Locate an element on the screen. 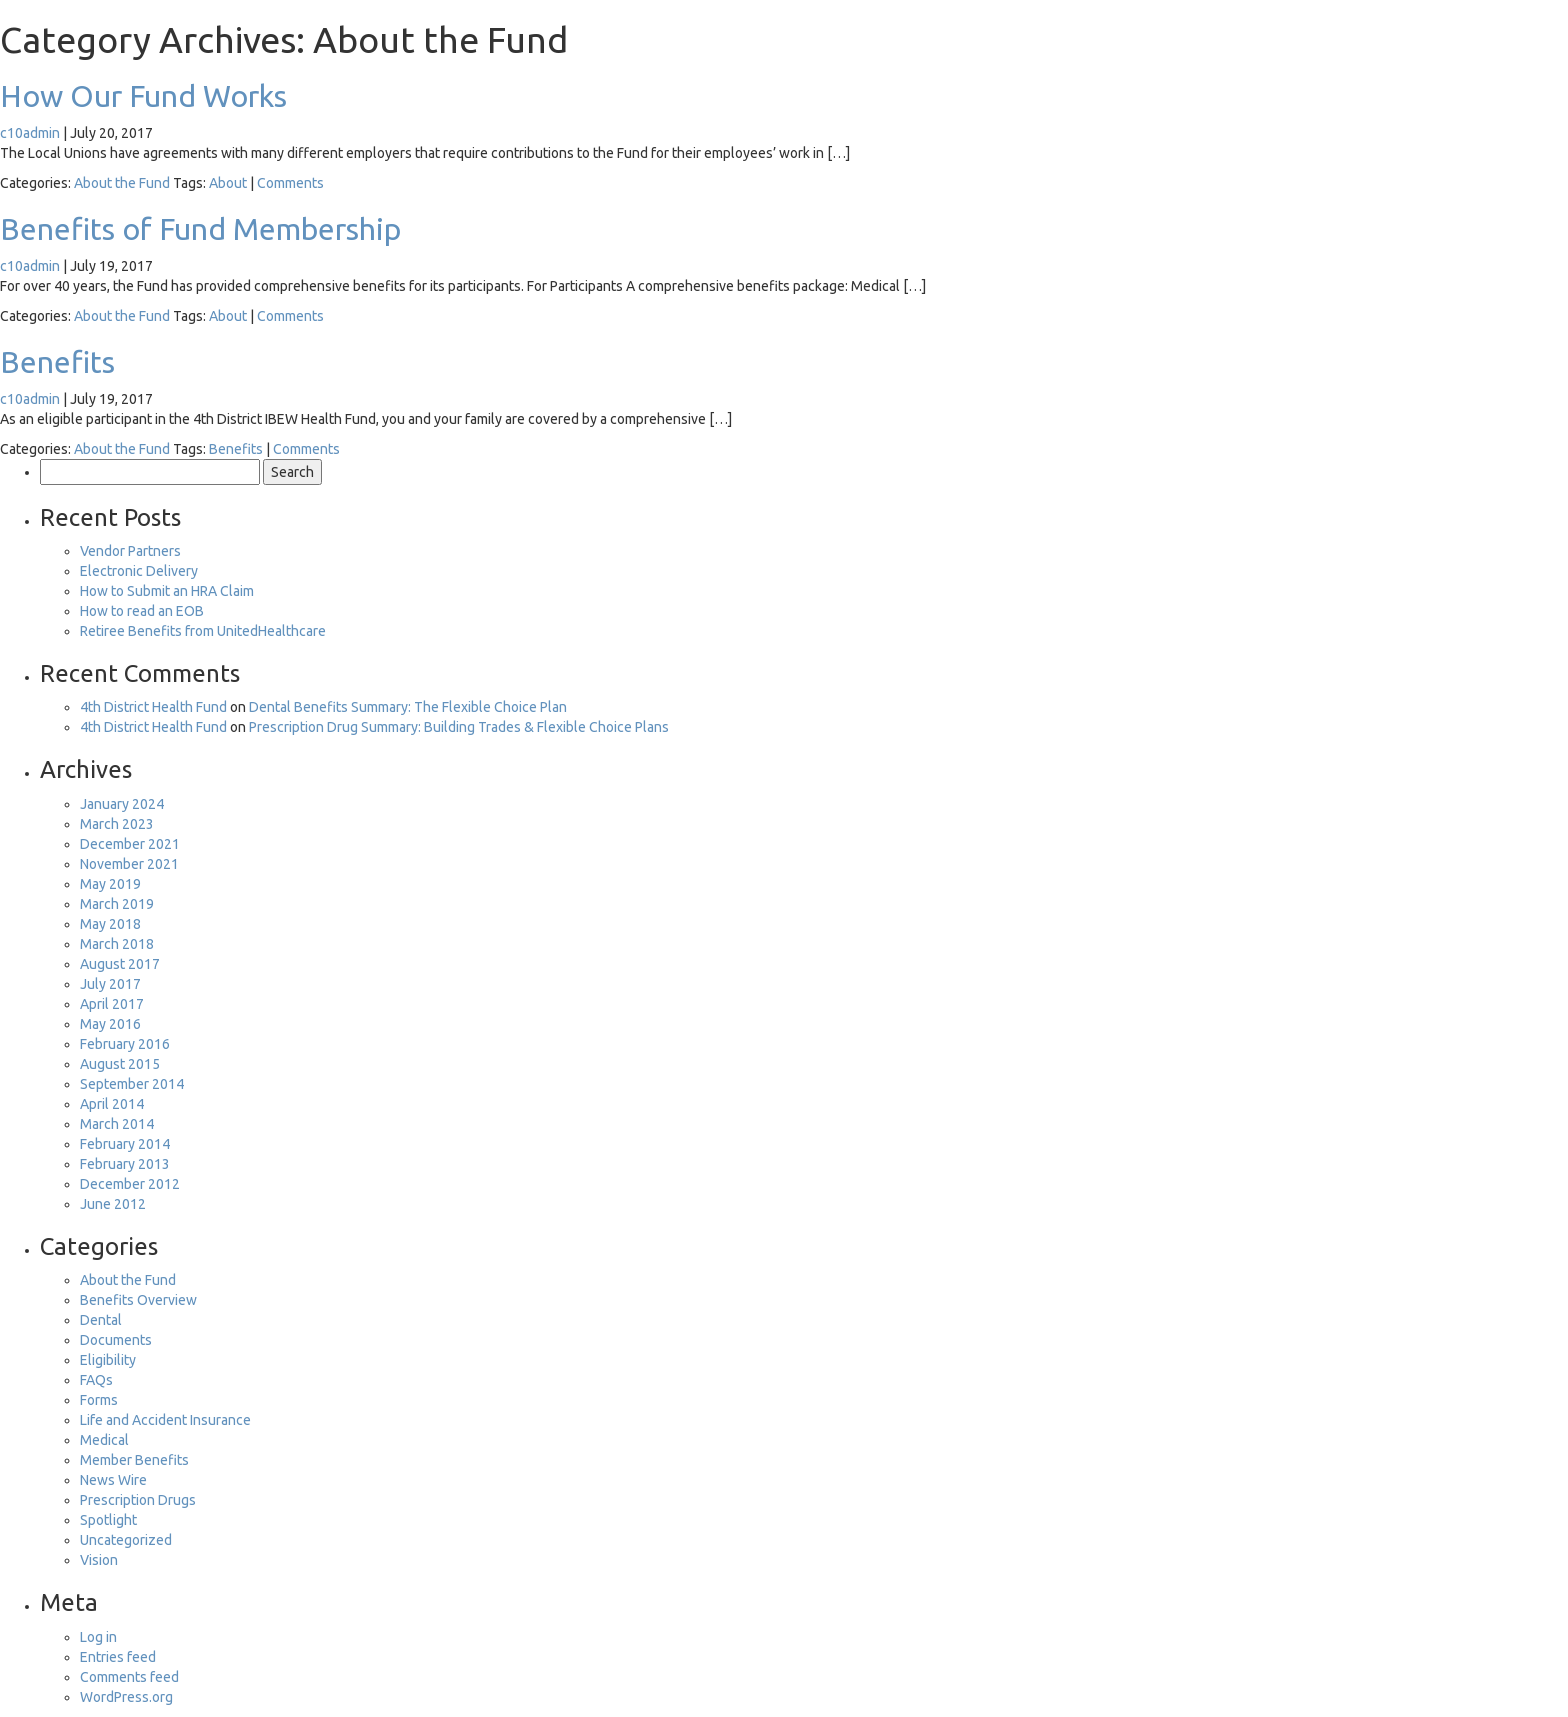 The image size is (1568, 1717). Entries feed is located at coordinates (118, 1657).